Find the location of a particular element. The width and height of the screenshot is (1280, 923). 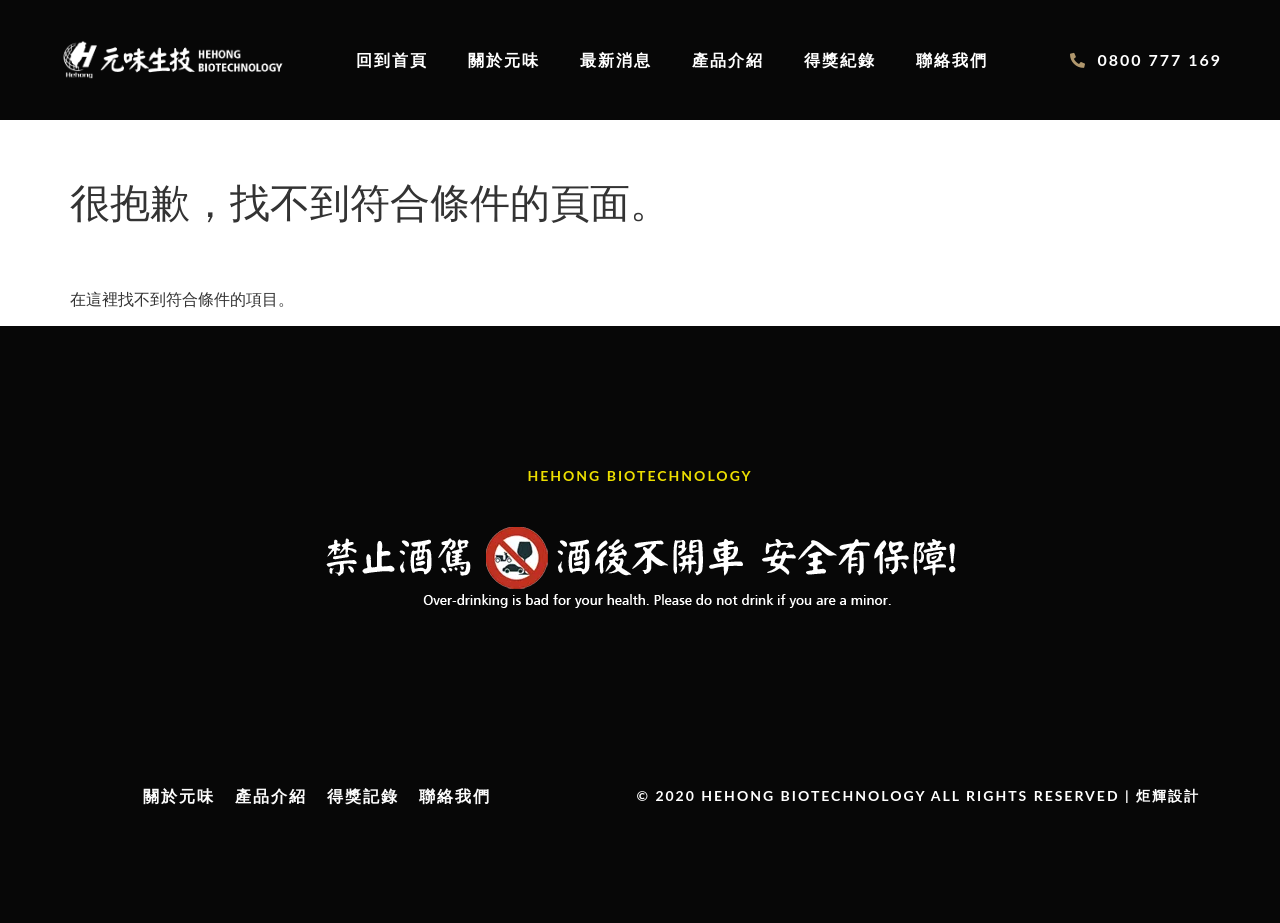

產品介紹 is located at coordinates (728, 59).